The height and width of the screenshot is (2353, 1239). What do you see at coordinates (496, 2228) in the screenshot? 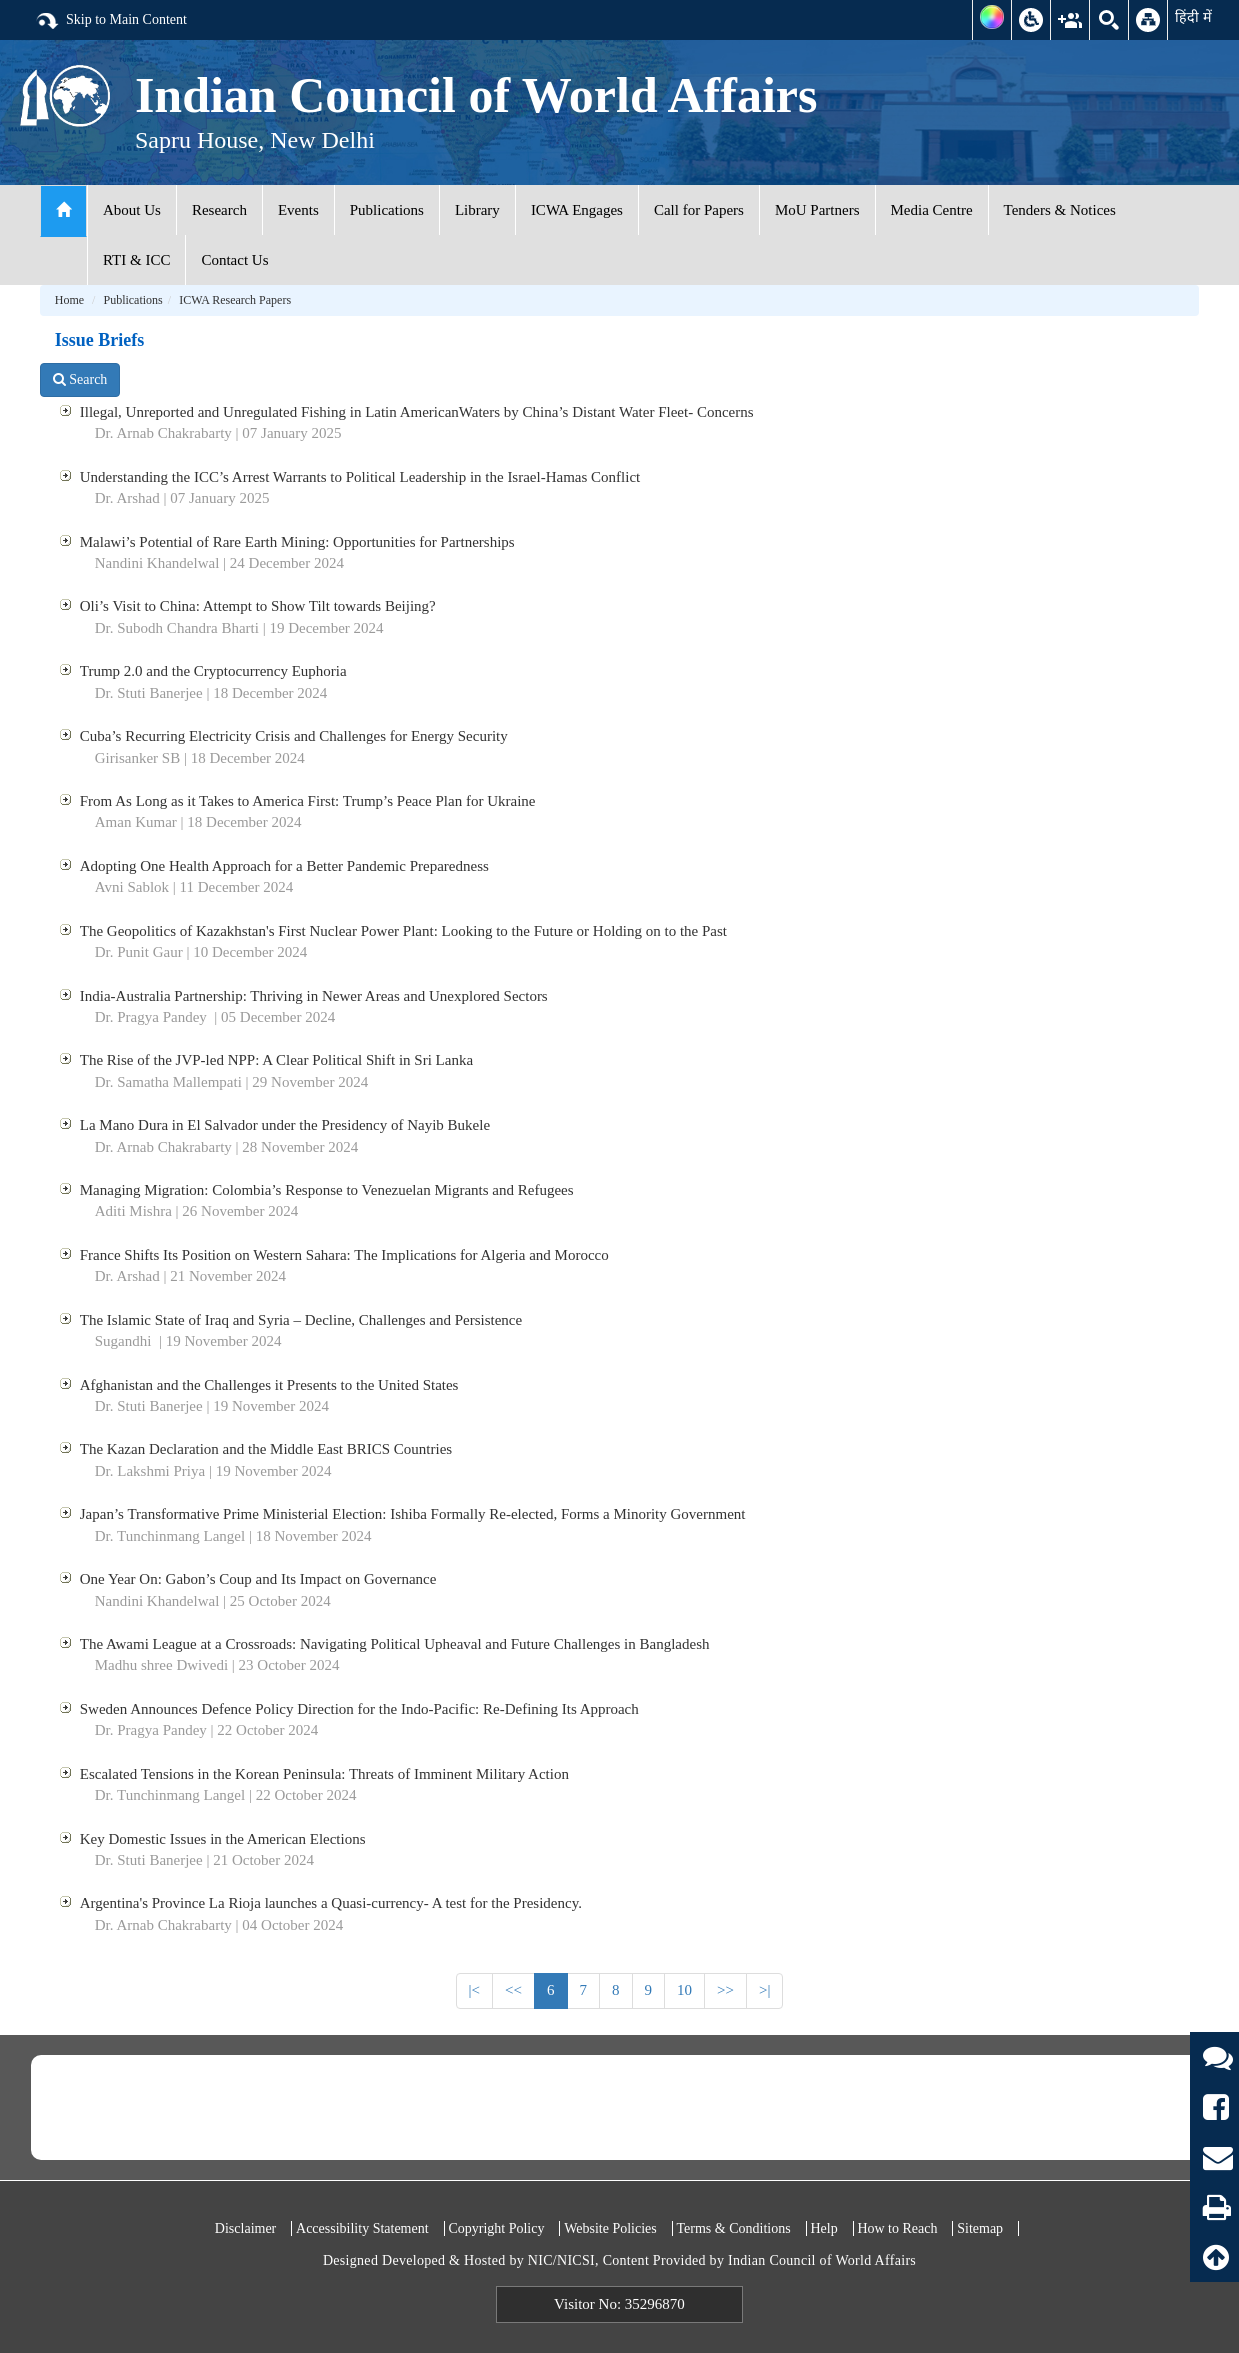
I see `Copyright Policy` at bounding box center [496, 2228].